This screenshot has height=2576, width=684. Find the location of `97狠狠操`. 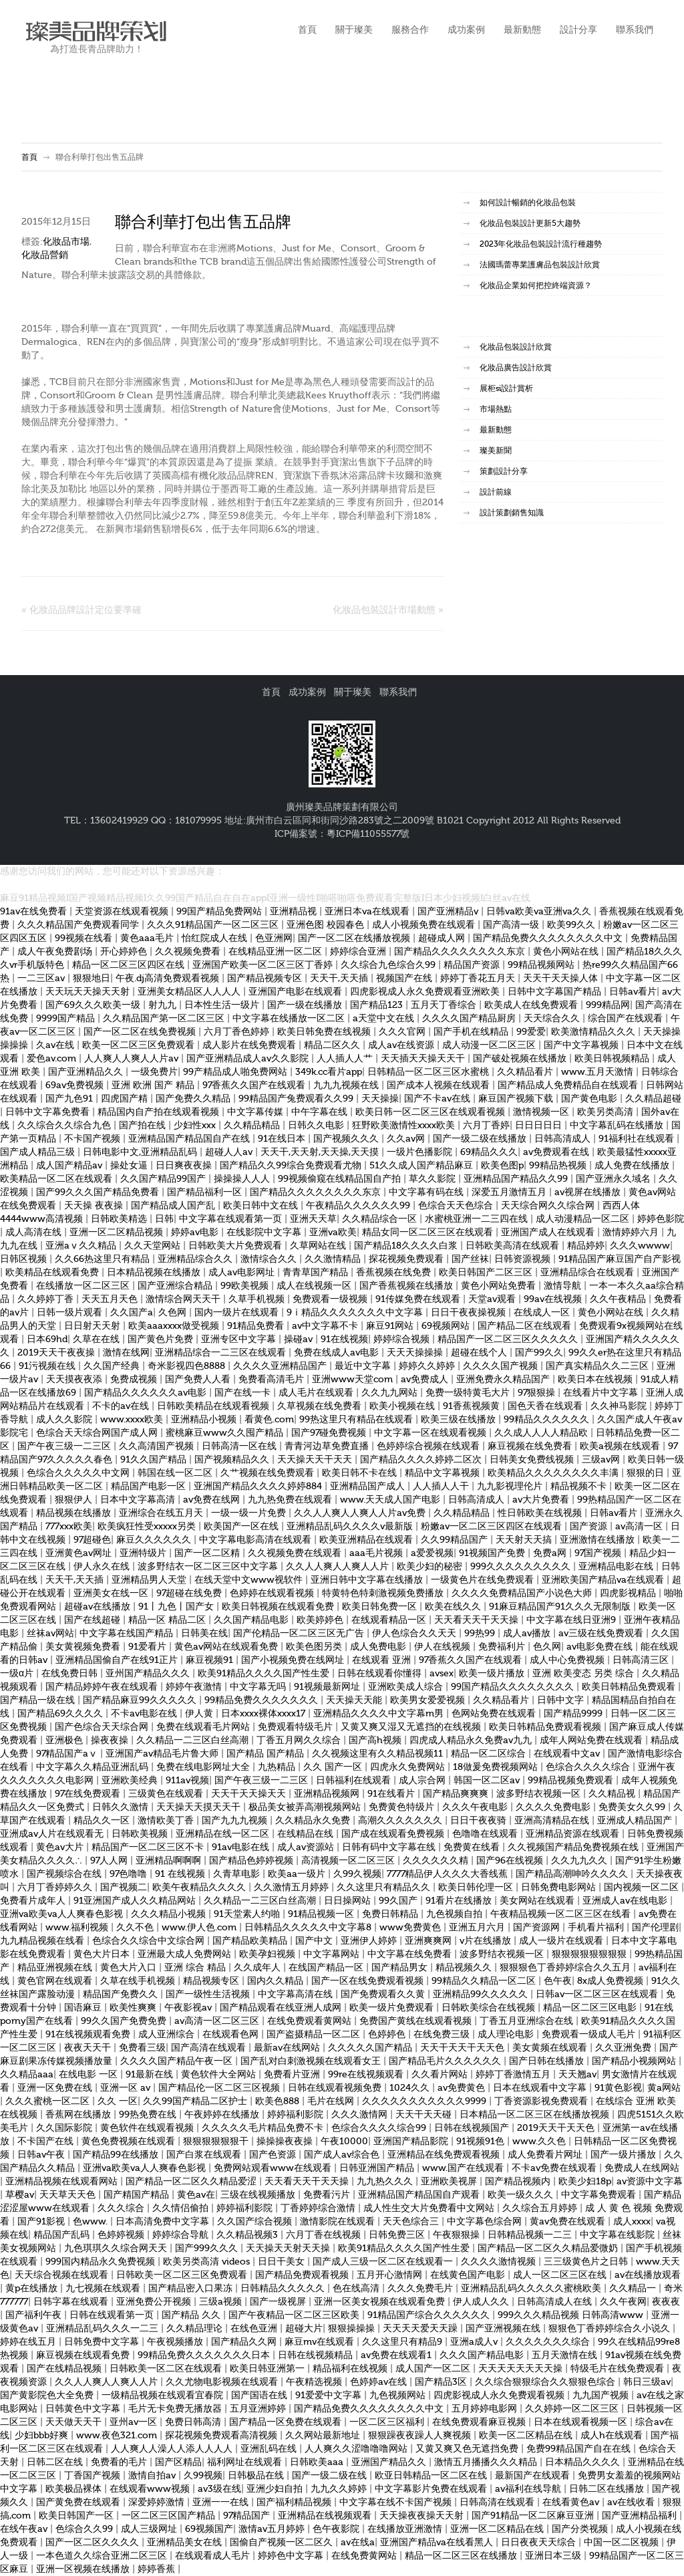

97狠狠操 is located at coordinates (538, 1393).